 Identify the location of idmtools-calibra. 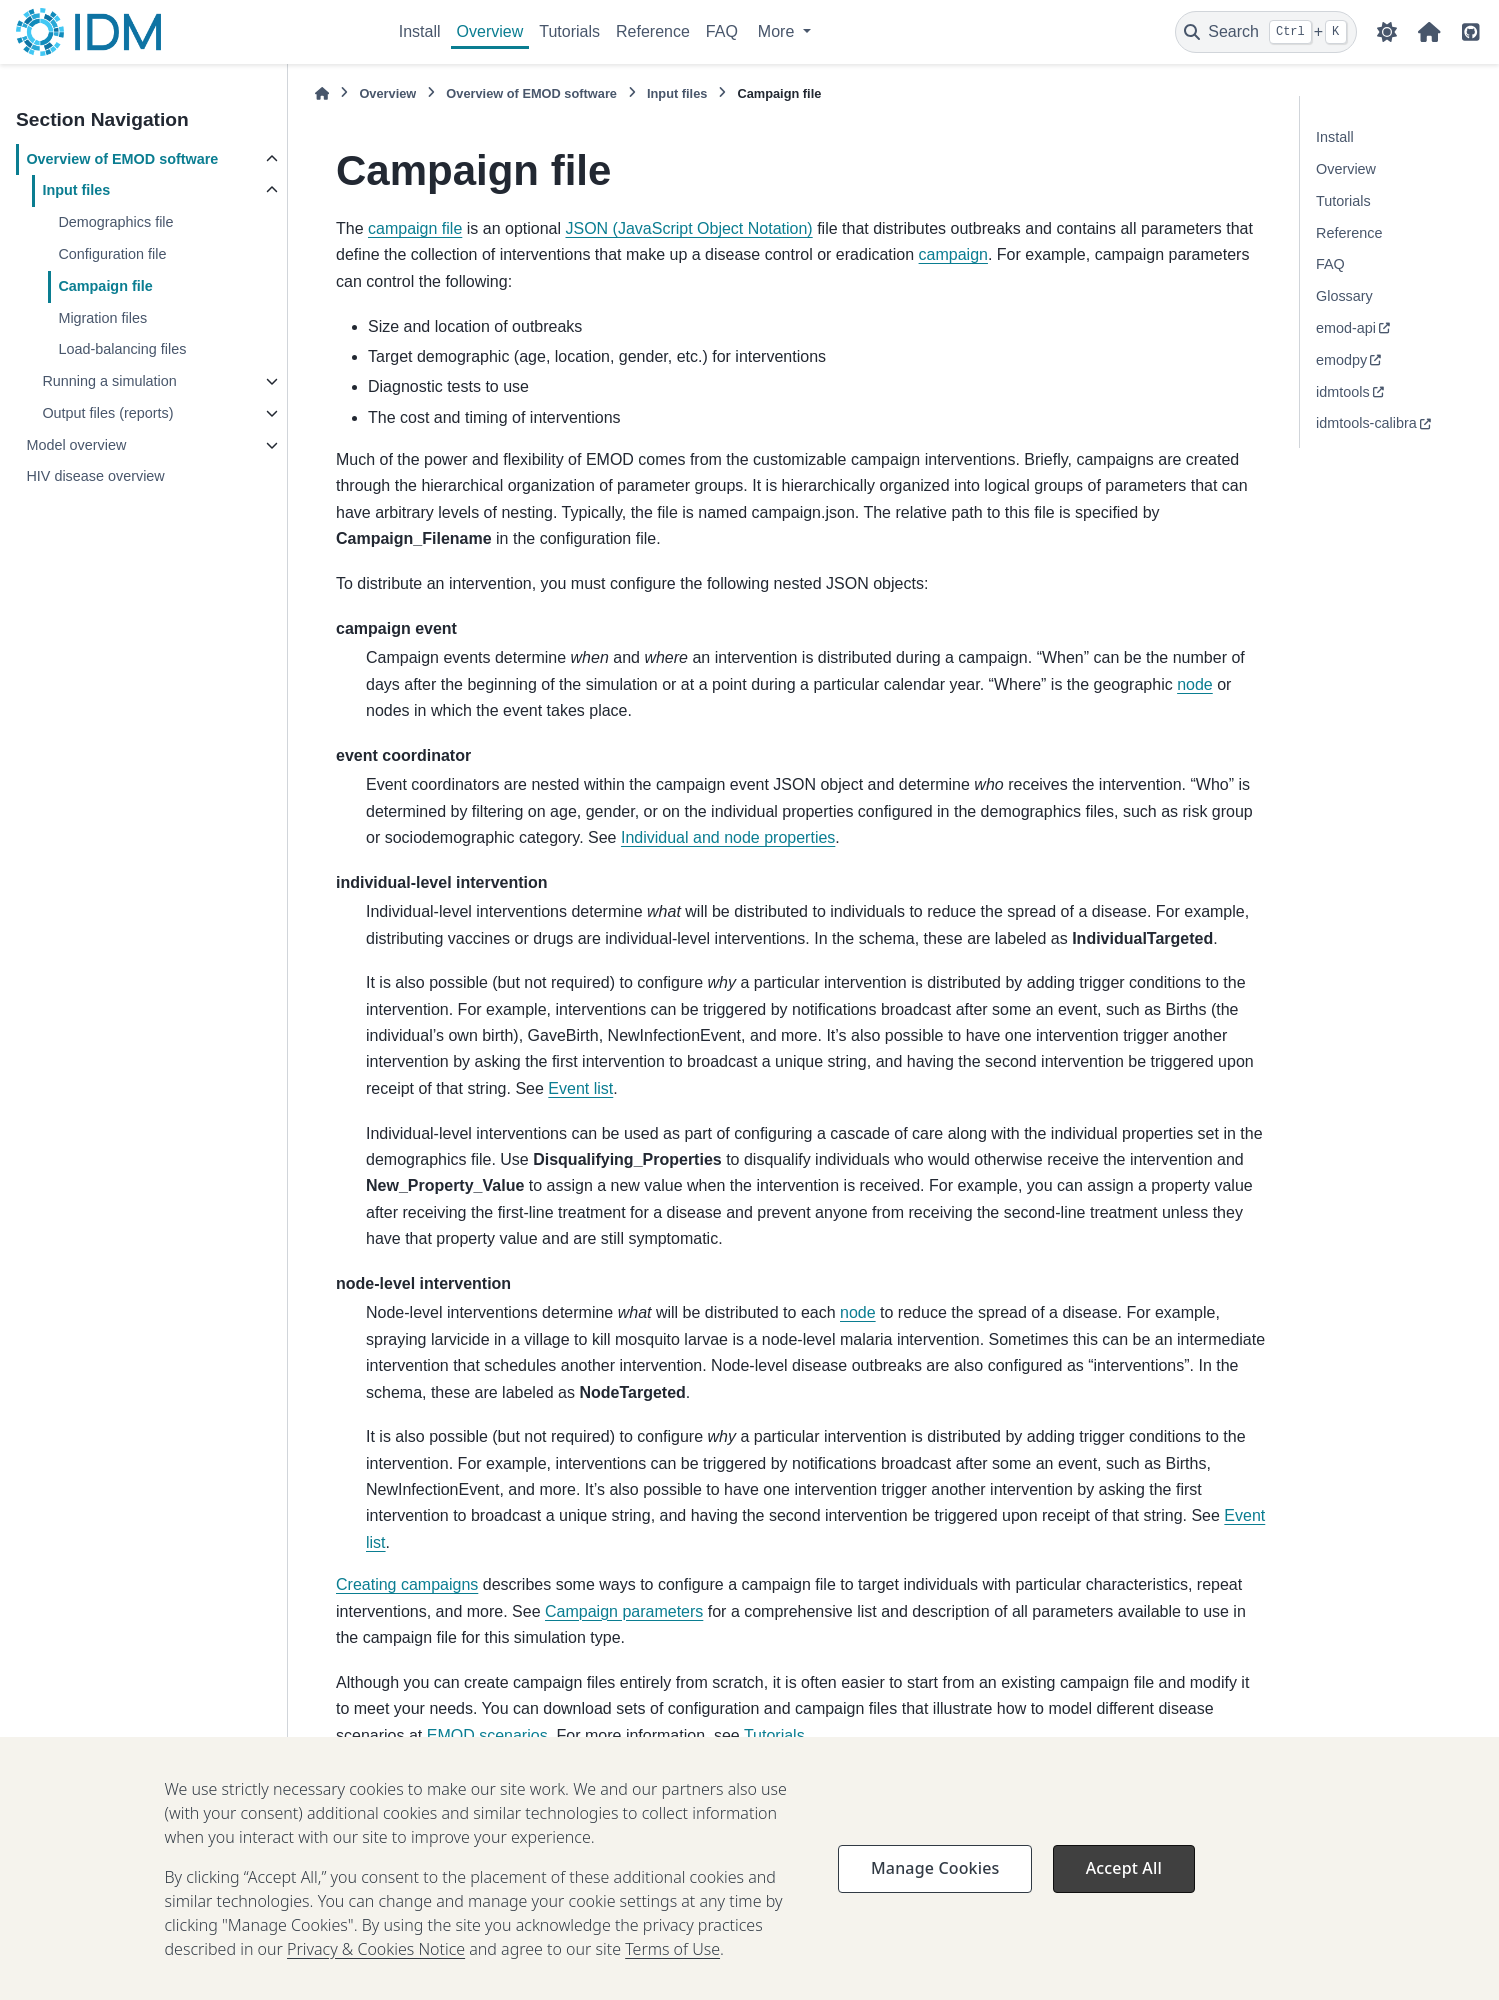
(1366, 423).